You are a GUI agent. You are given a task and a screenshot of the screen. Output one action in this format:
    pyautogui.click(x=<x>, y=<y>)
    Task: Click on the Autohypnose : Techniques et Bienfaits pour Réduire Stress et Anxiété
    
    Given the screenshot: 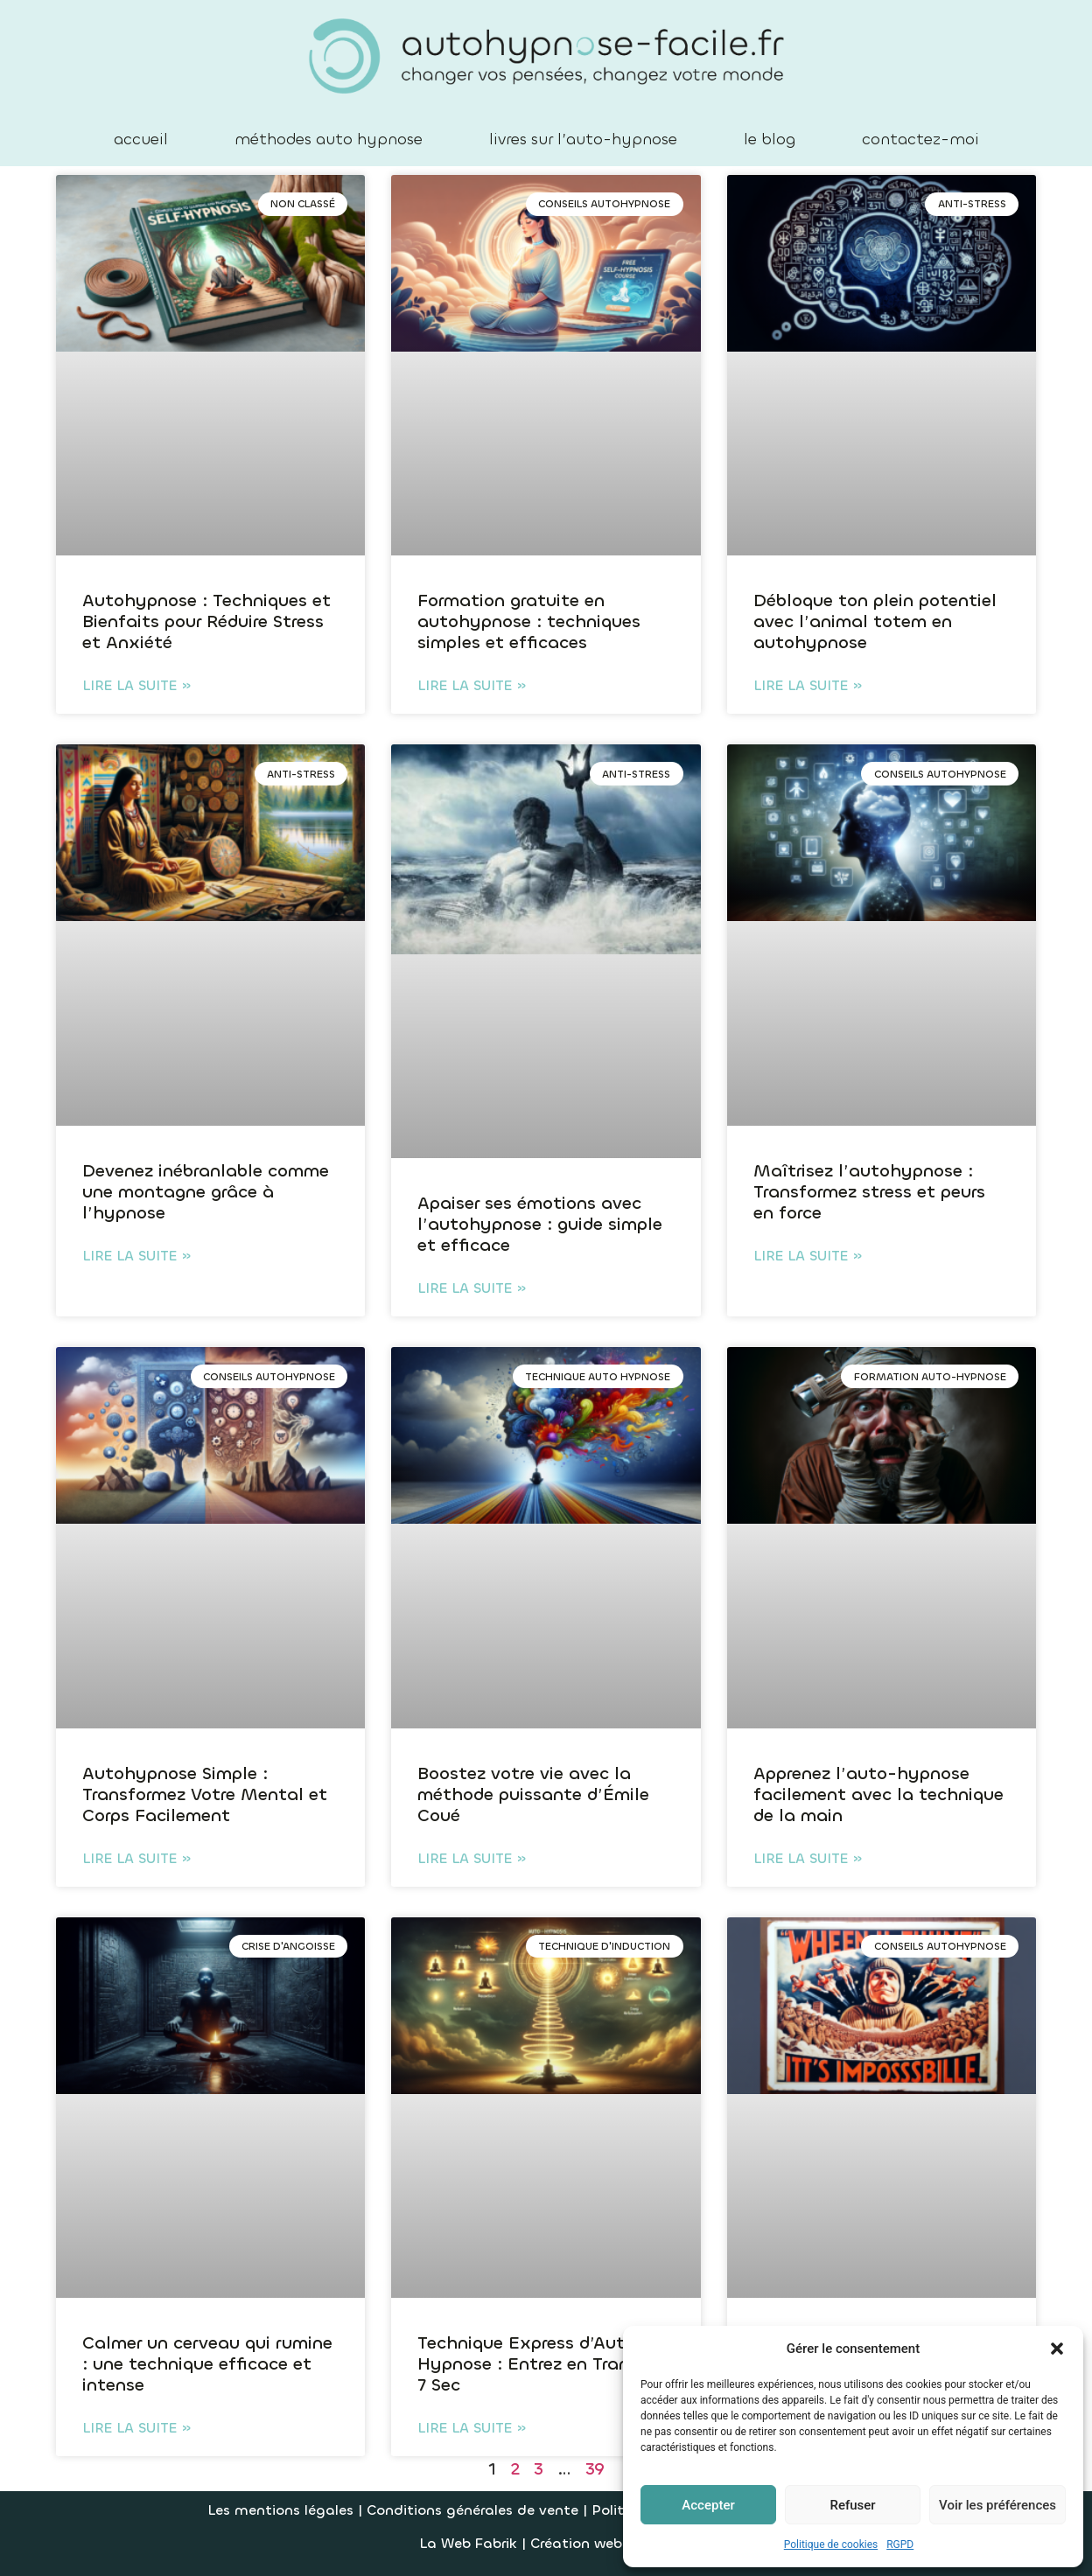 What is the action you would take?
    pyautogui.click(x=206, y=621)
    